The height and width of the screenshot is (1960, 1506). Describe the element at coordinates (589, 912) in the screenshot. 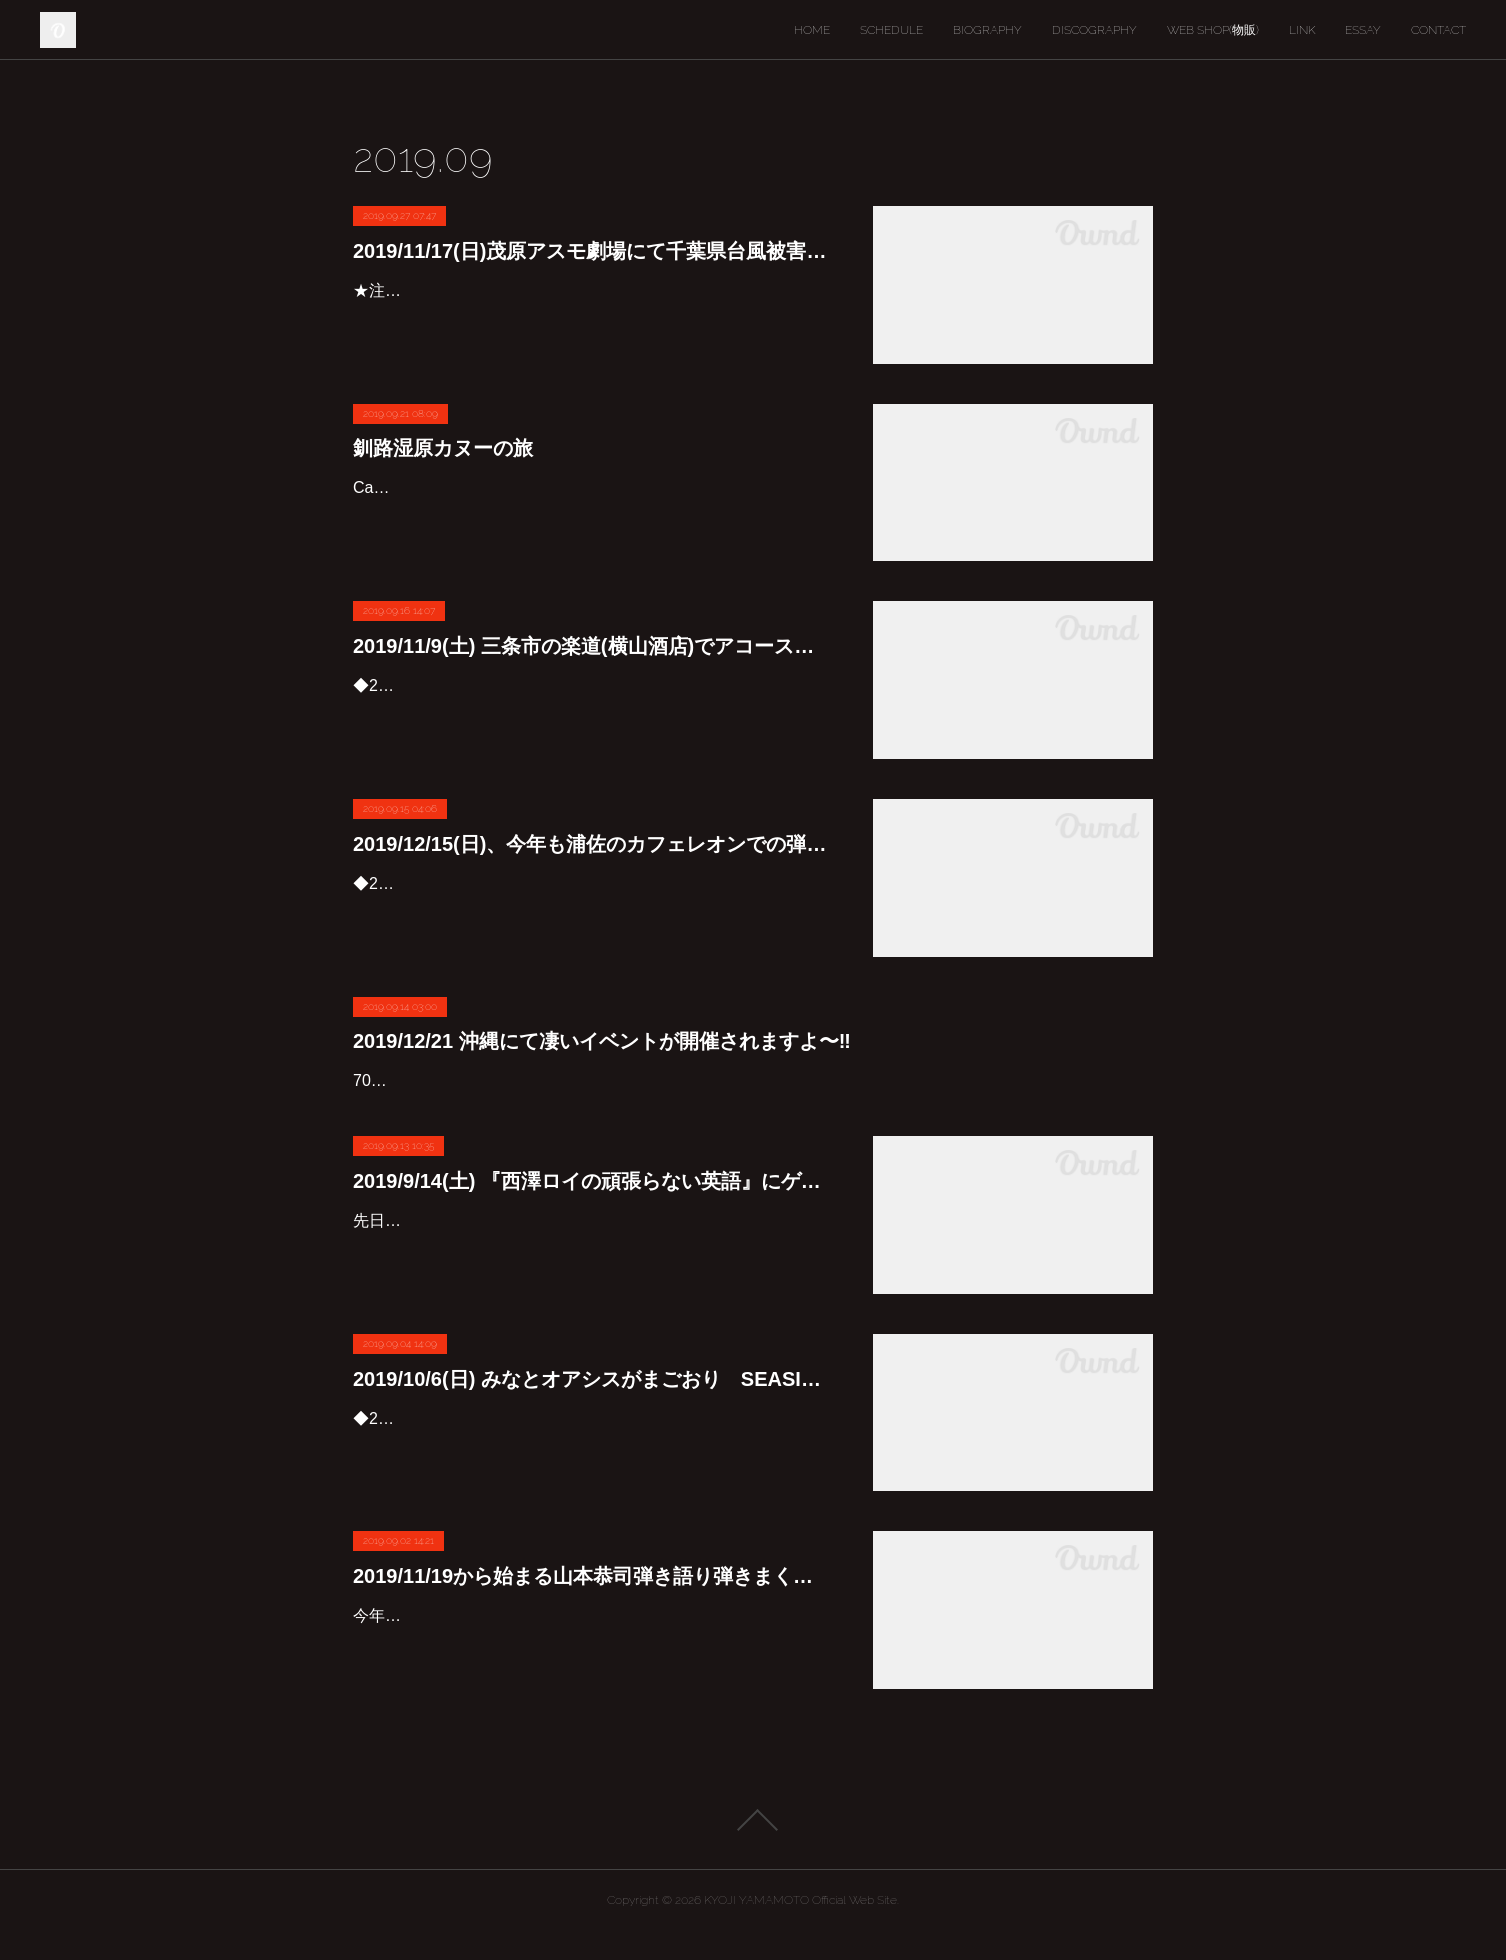

I see `◆2019/12/15（日）『山本恭司 弾き語り弾きまくりギター三昧 in 浦佐』出演：山本恭司(G&Vo)料金：前売 ￥4,500 / 当日￥5,000 （税込/オーダー別途要）時間：開場 16：00 開演 17：00場所：…` at that location.